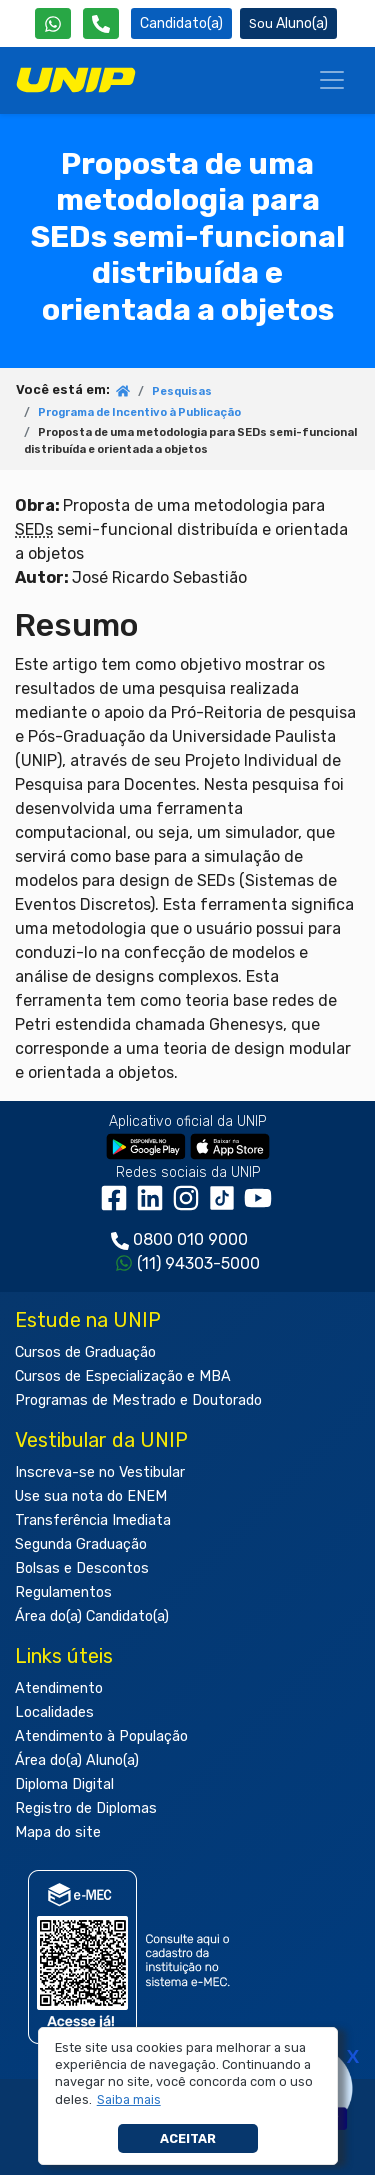 The width and height of the screenshot is (375, 2175). Describe the element at coordinates (181, 23) in the screenshot. I see `Candidato(a) [Área do Candidato]` at that location.